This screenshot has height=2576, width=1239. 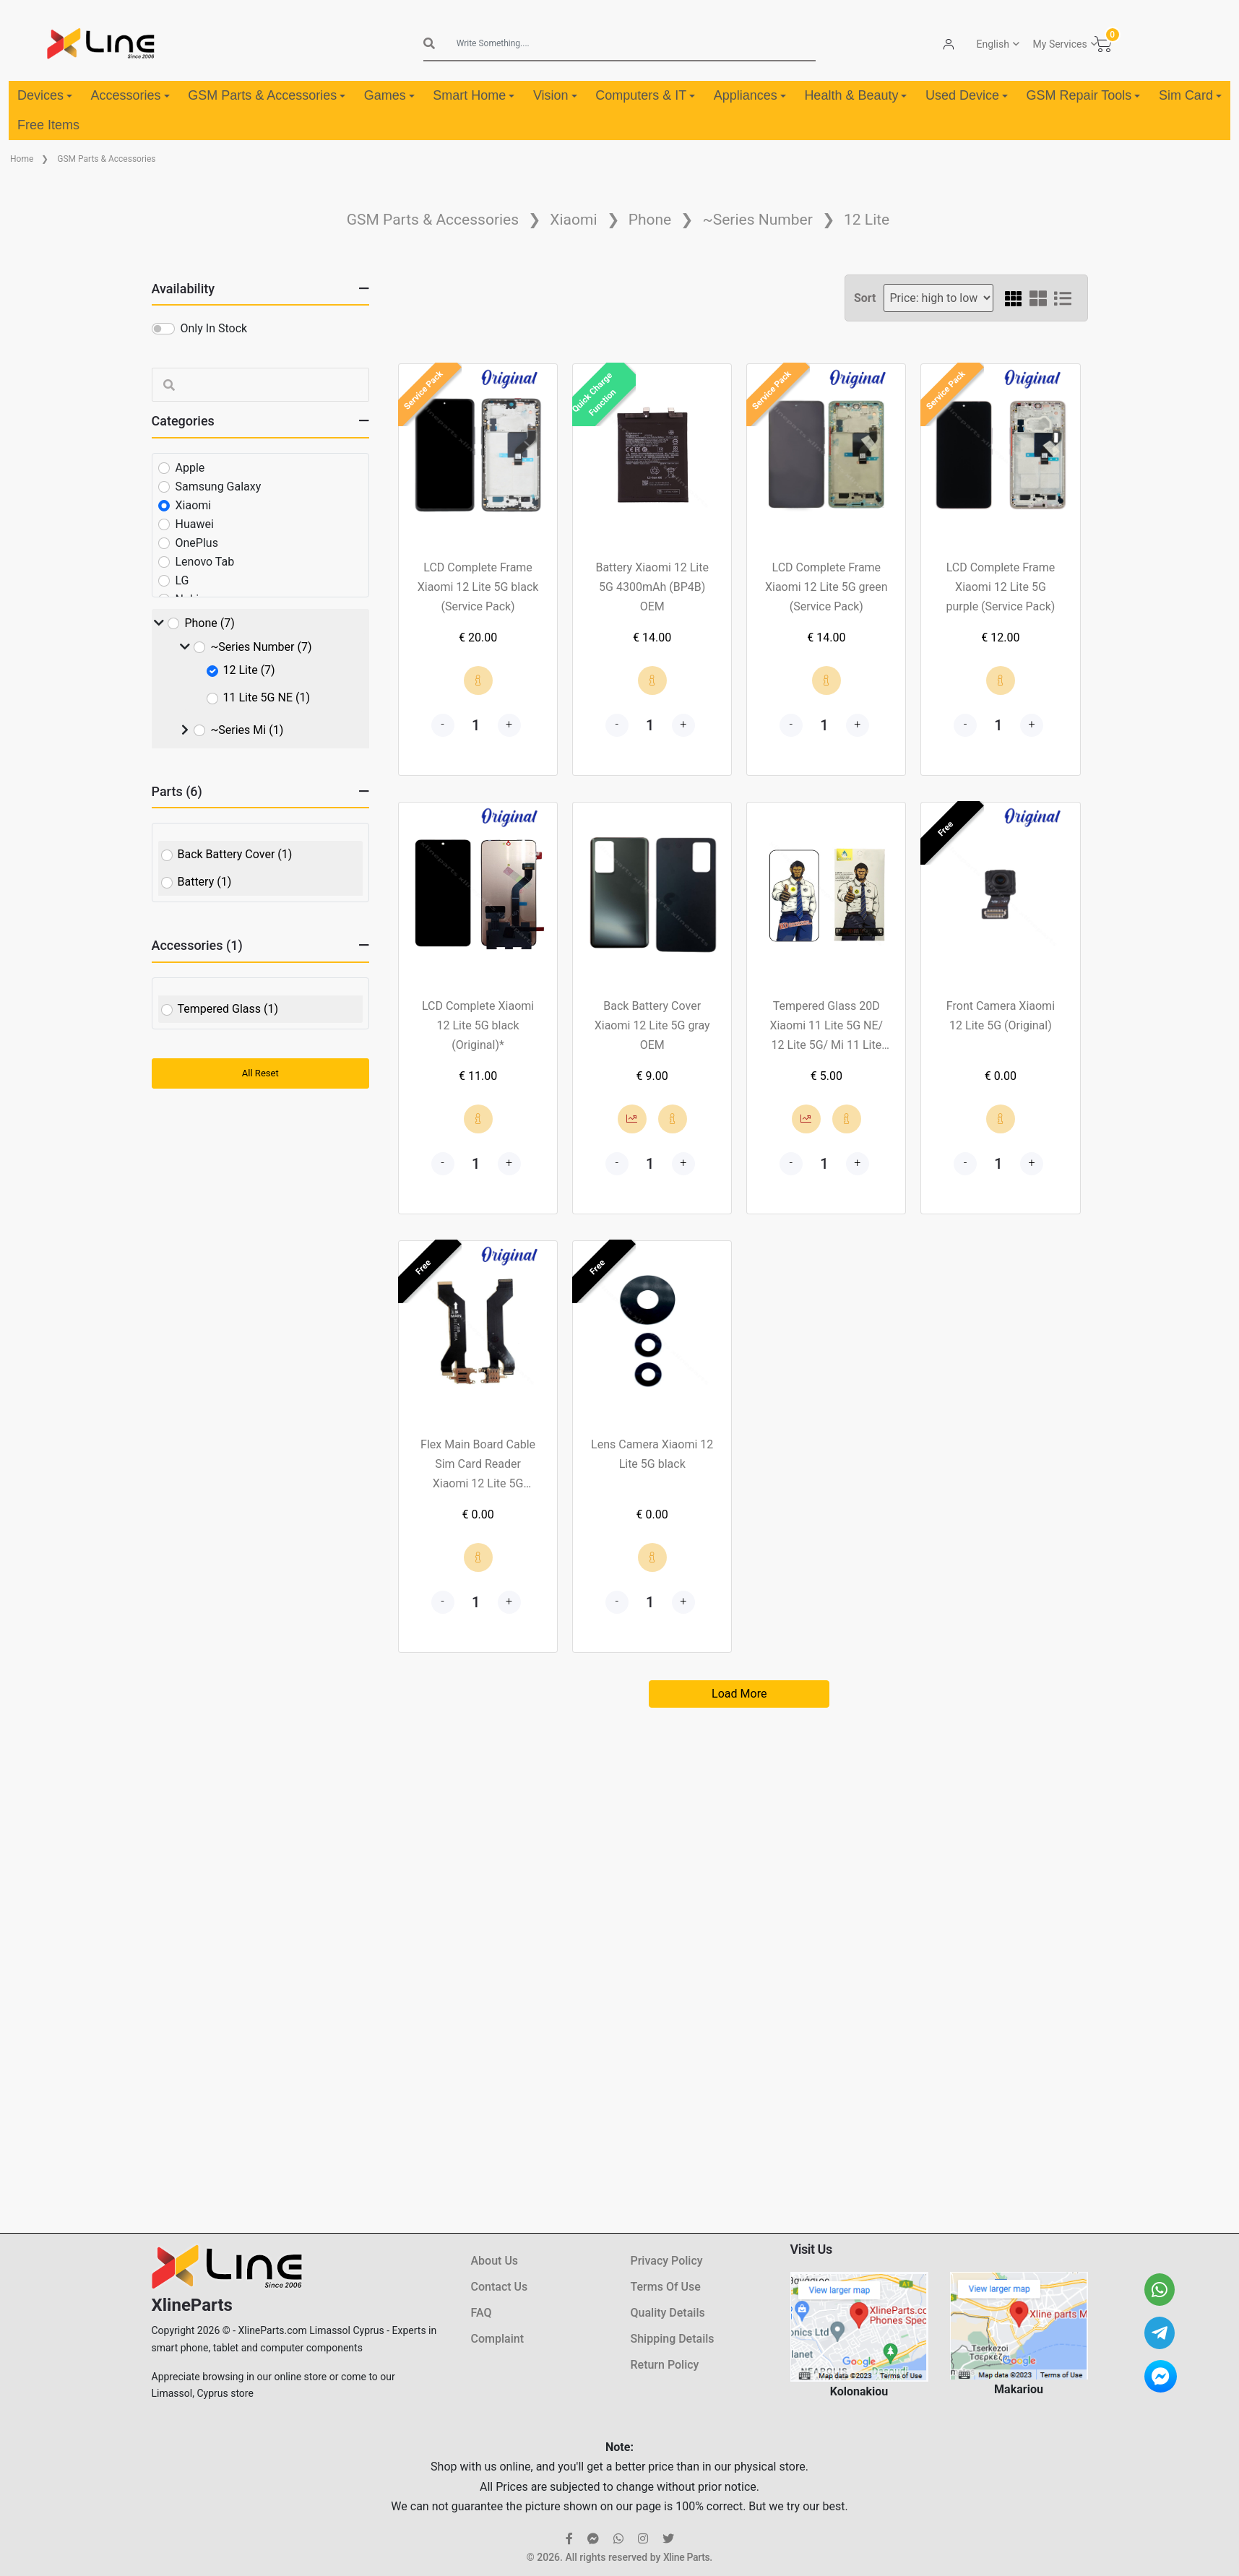 I want to click on Devices, so click(x=44, y=95).